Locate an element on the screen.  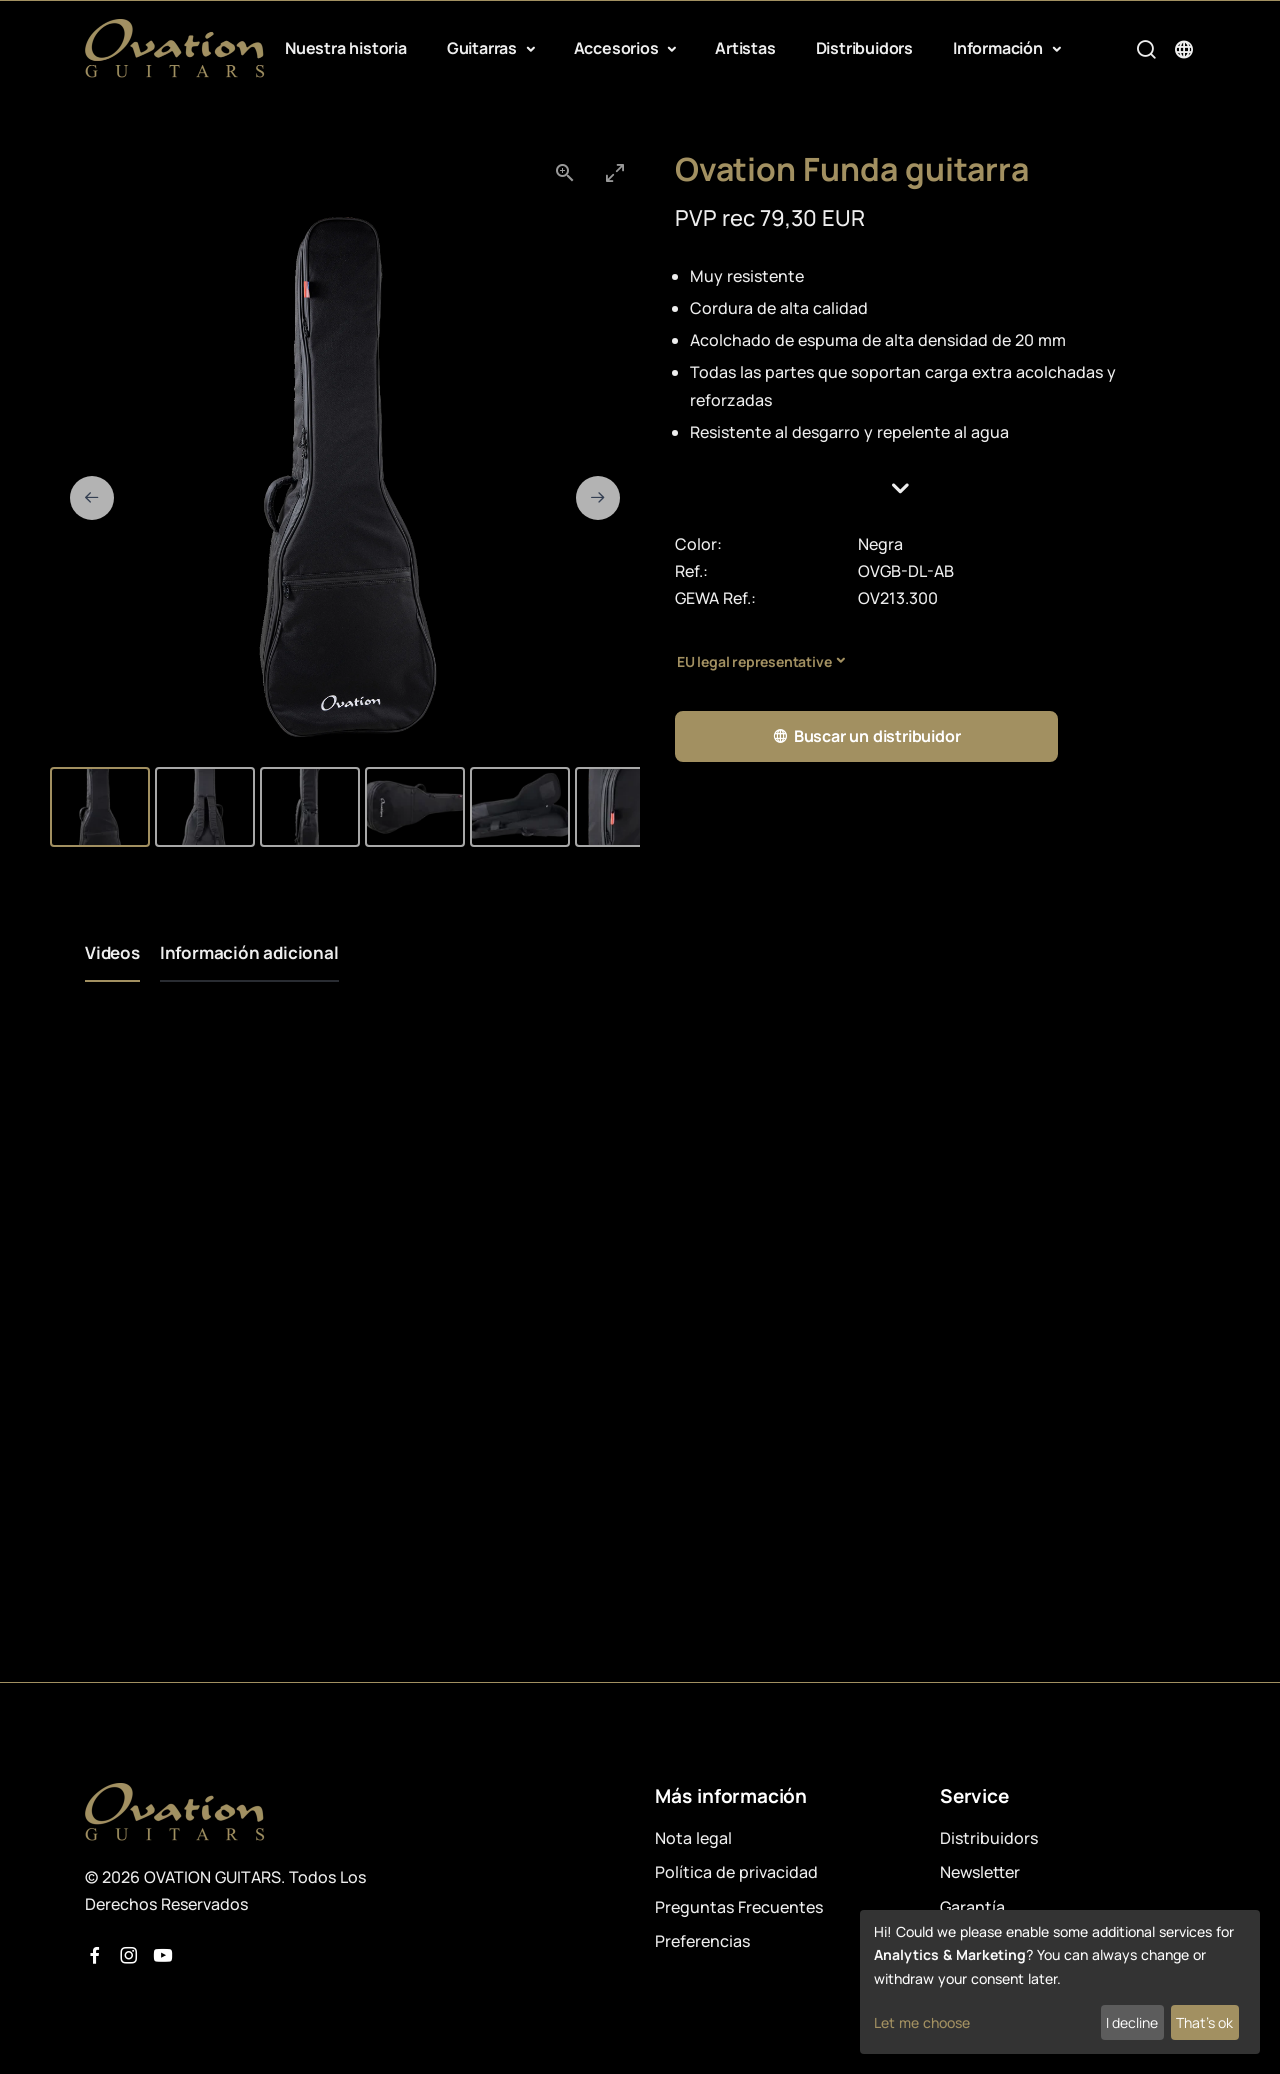
Let me choose is located at coordinates (922, 2022).